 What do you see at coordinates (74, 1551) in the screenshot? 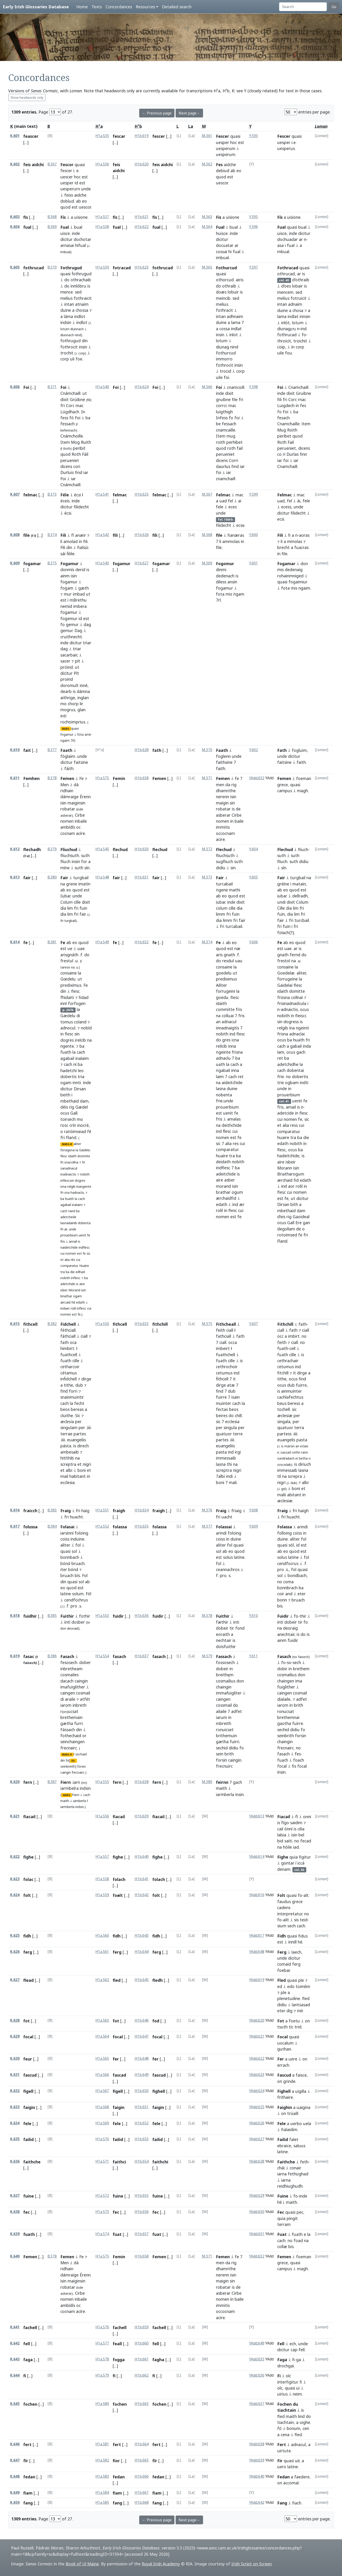
I see `sol` at bounding box center [74, 1551].